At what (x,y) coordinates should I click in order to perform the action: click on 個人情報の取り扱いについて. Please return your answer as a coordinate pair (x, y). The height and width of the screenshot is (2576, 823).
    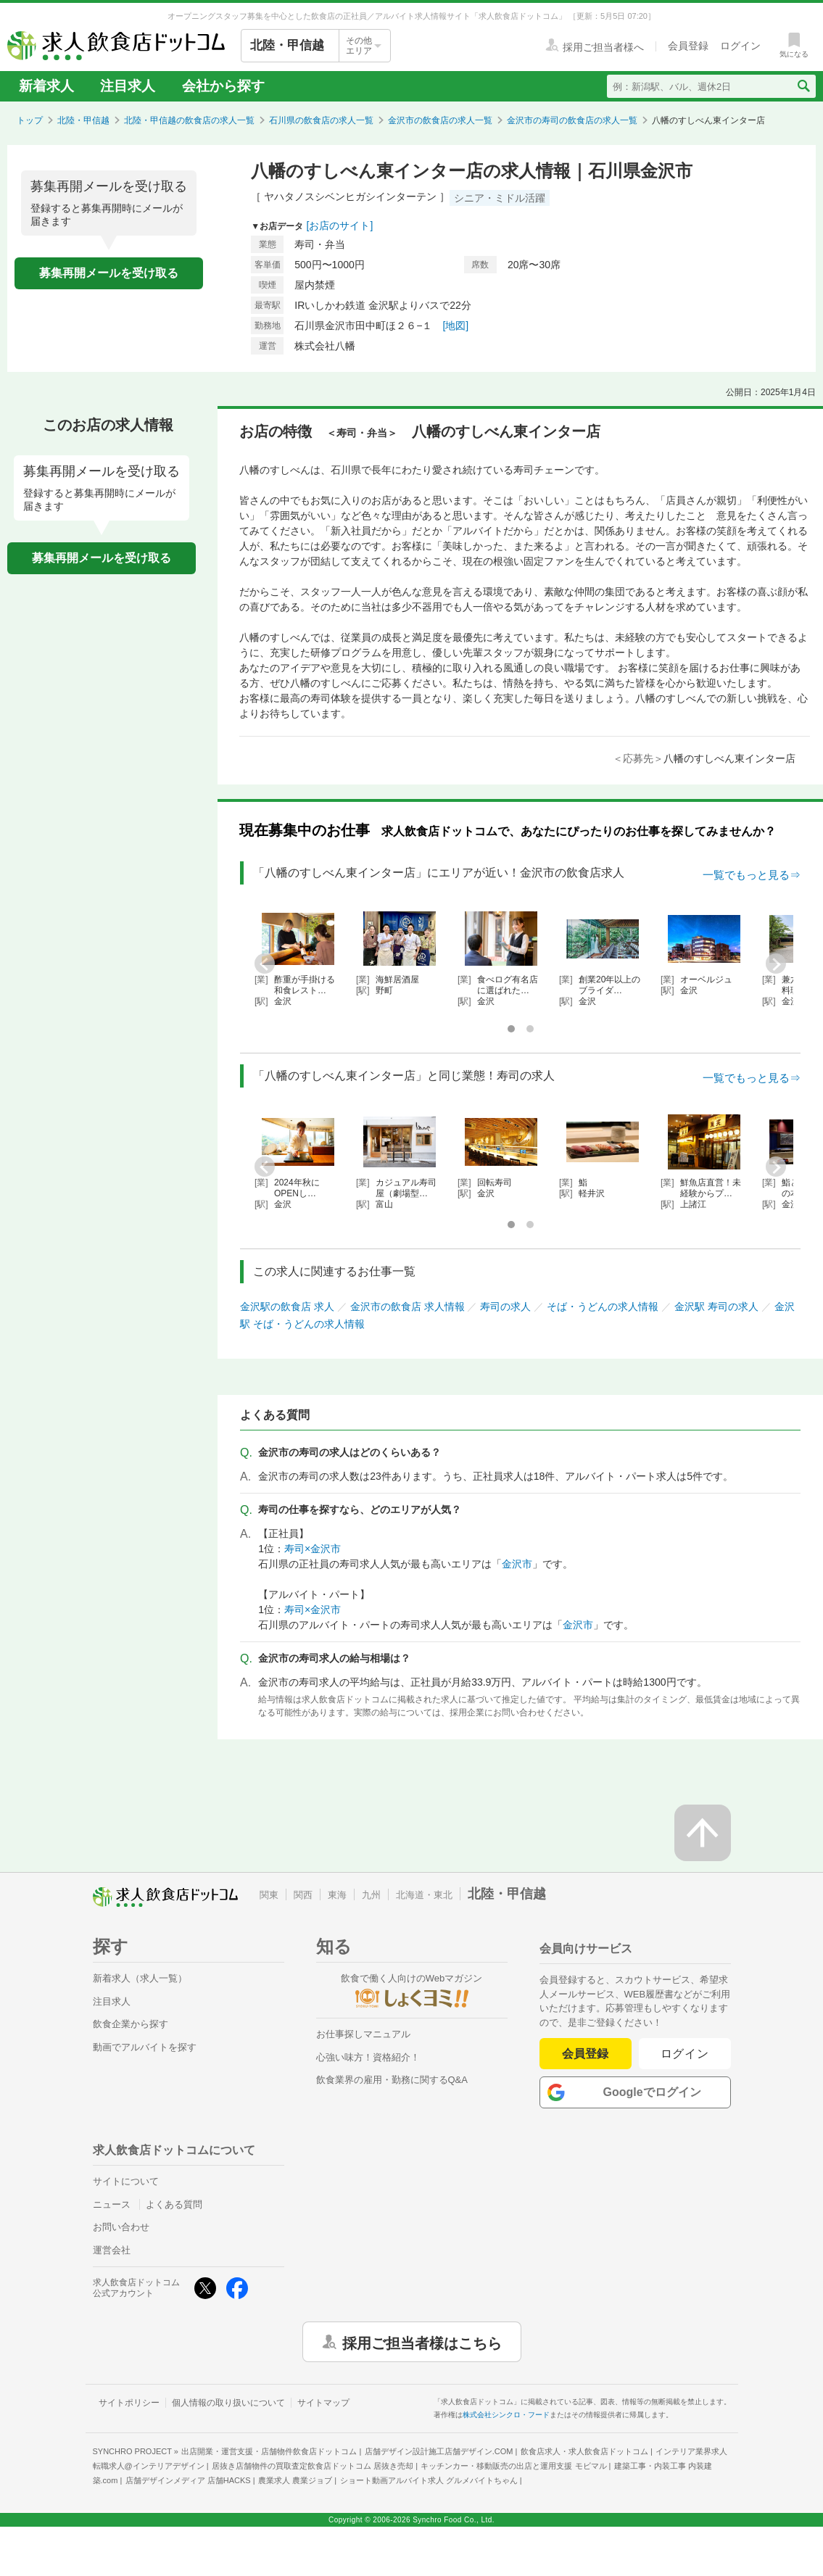
    Looking at the image, I should click on (228, 2403).